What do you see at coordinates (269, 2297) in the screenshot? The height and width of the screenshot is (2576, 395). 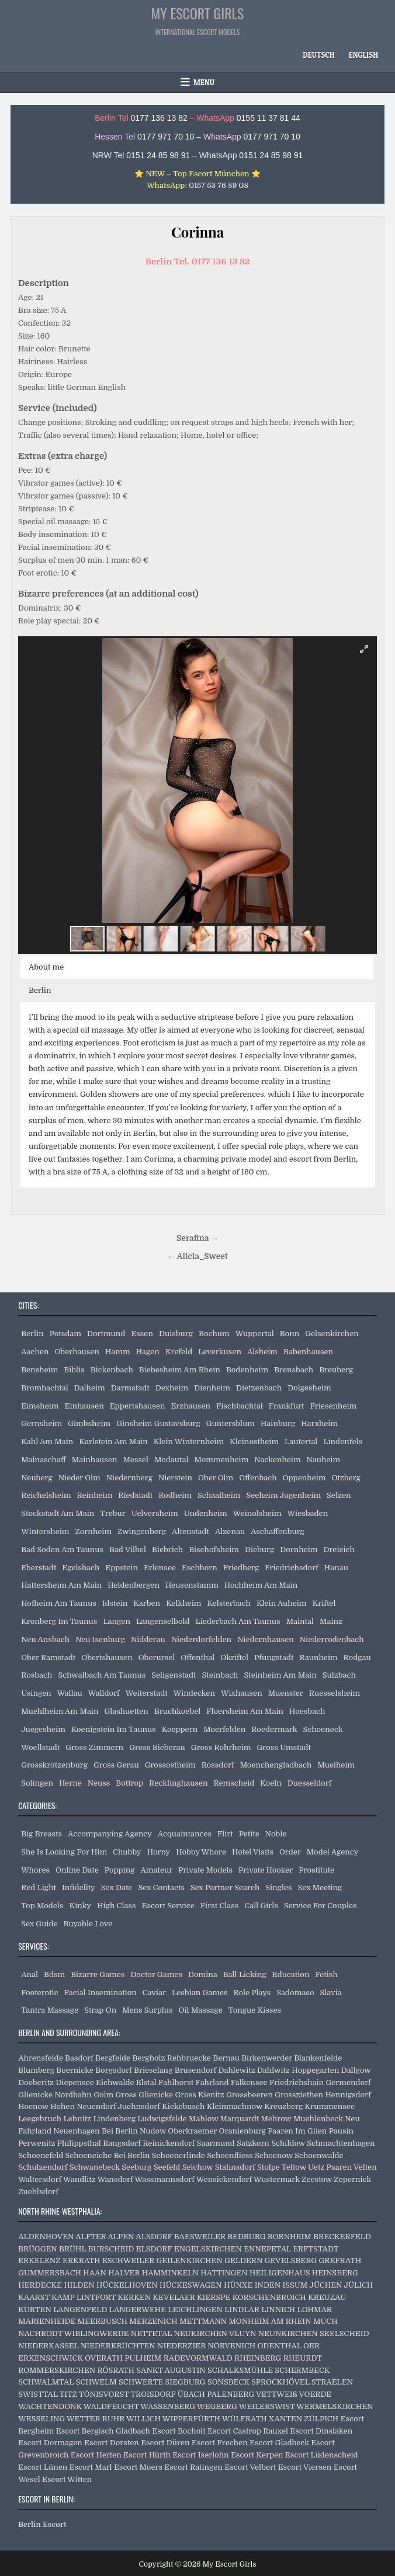 I see `KORSCHENBROICH` at bounding box center [269, 2297].